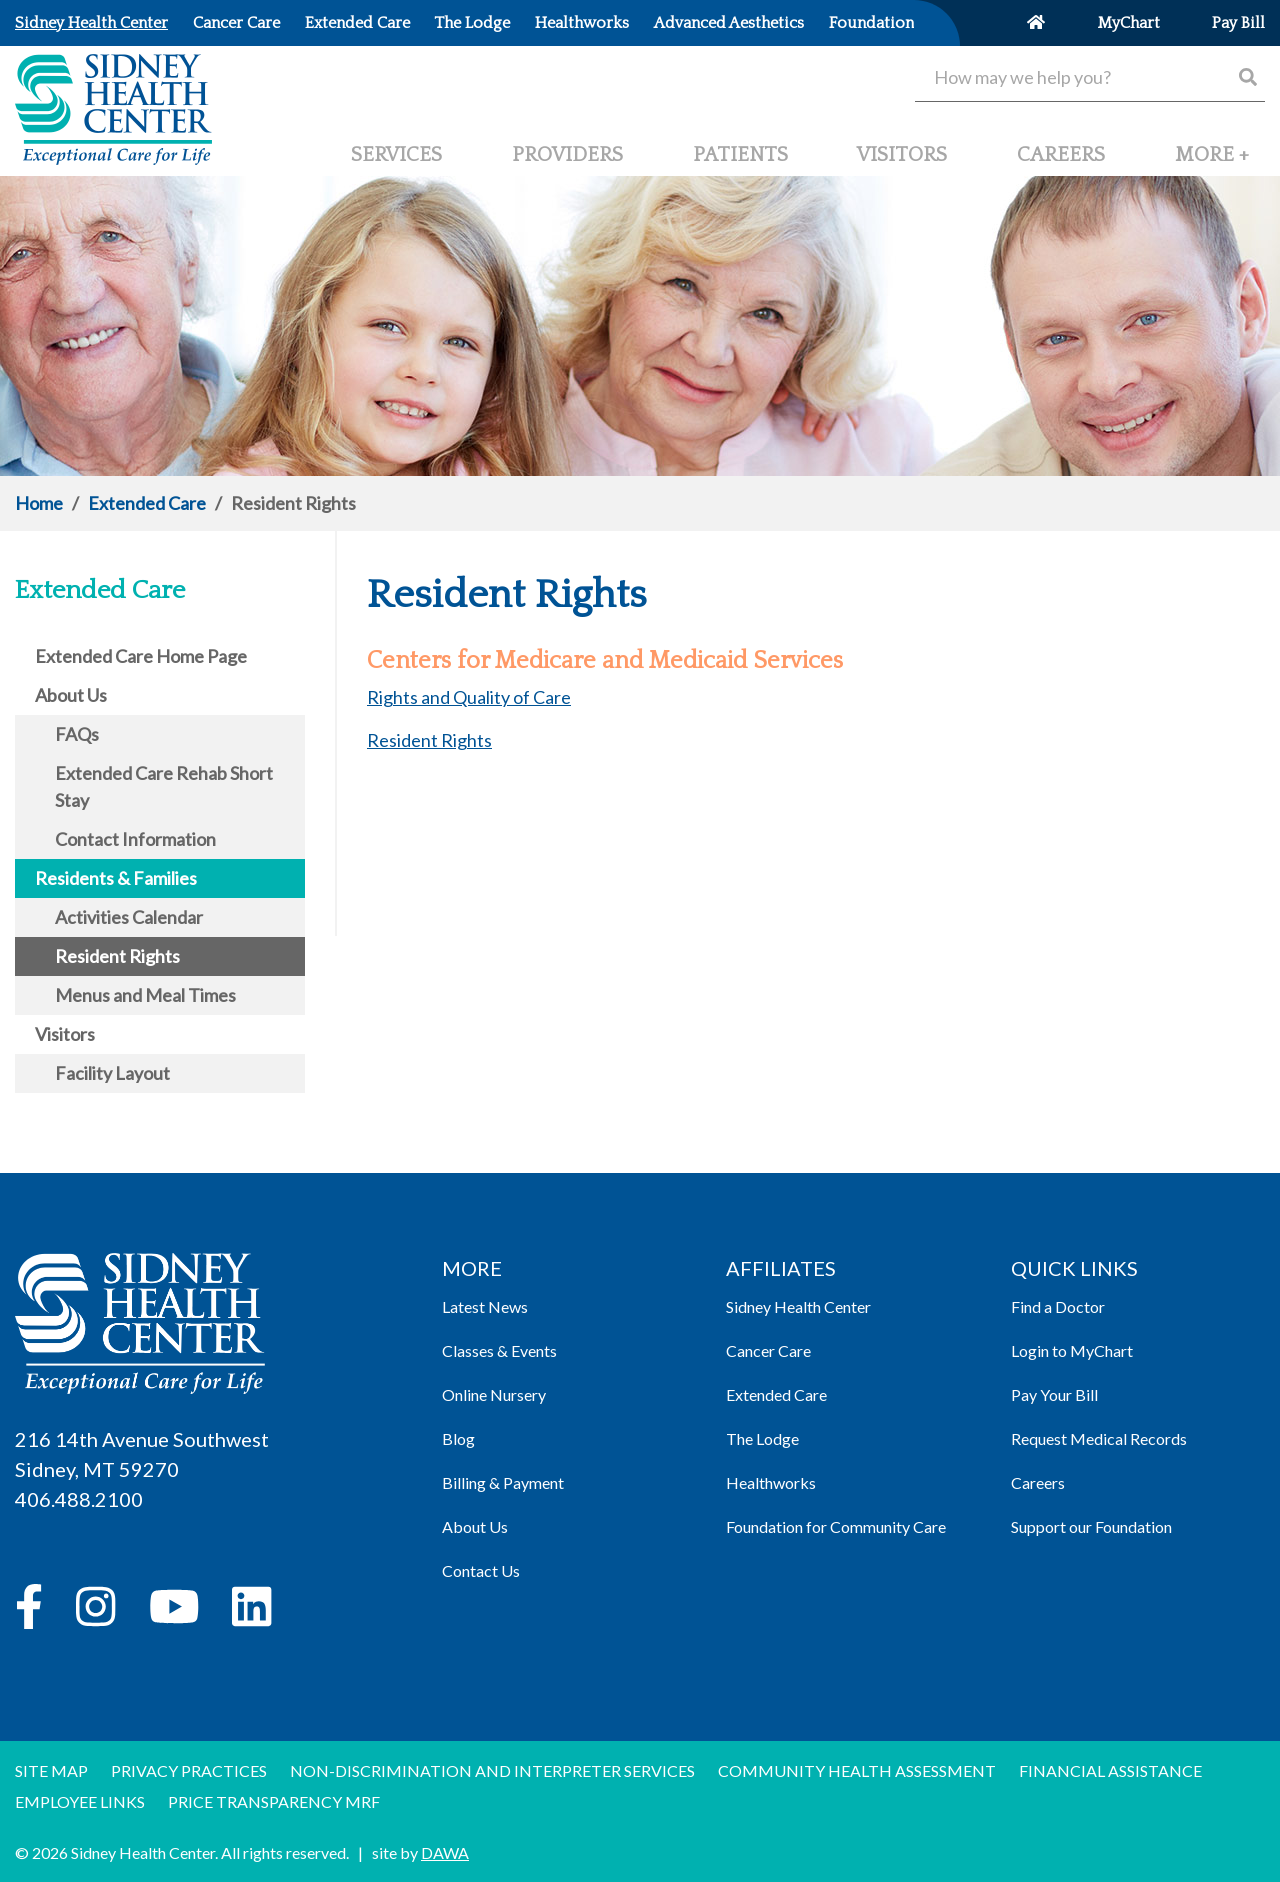 This screenshot has width=1280, height=1882. Describe the element at coordinates (836, 1526) in the screenshot. I see `Foundation for Community Care` at that location.